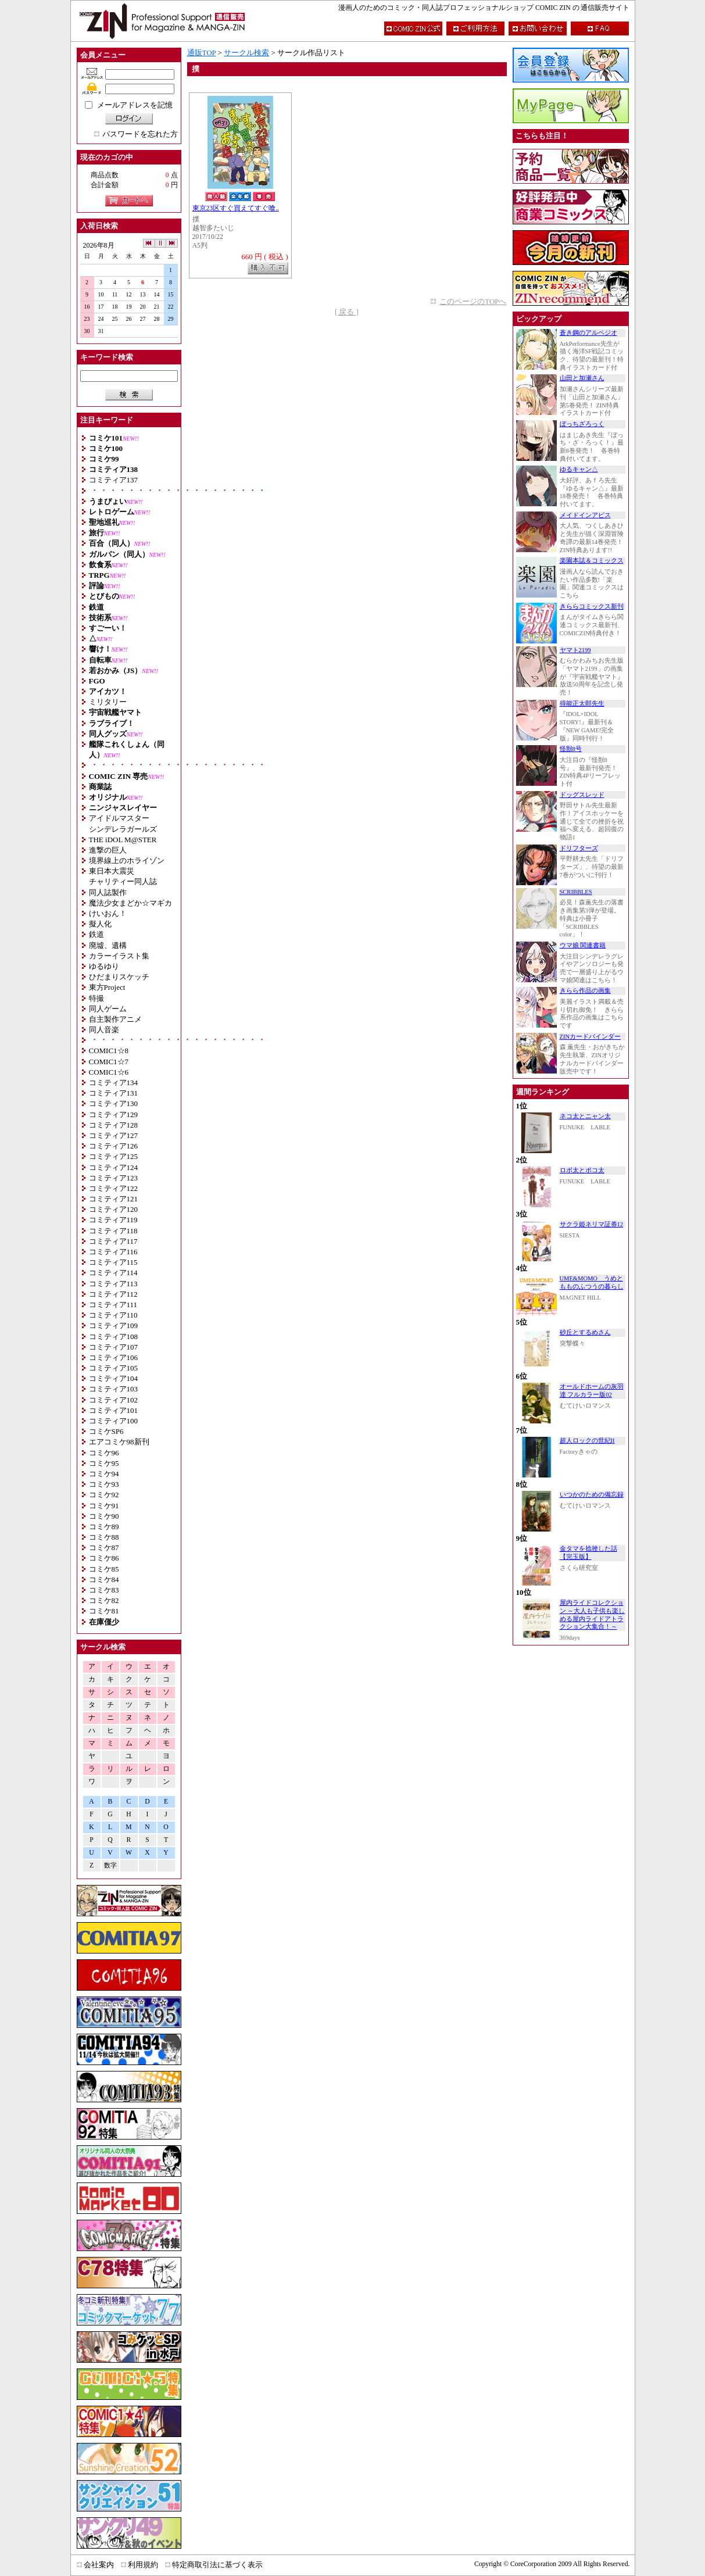 The width and height of the screenshot is (705, 2576). What do you see at coordinates (582, 1170) in the screenshot?
I see `ロボ太とポコ太` at bounding box center [582, 1170].